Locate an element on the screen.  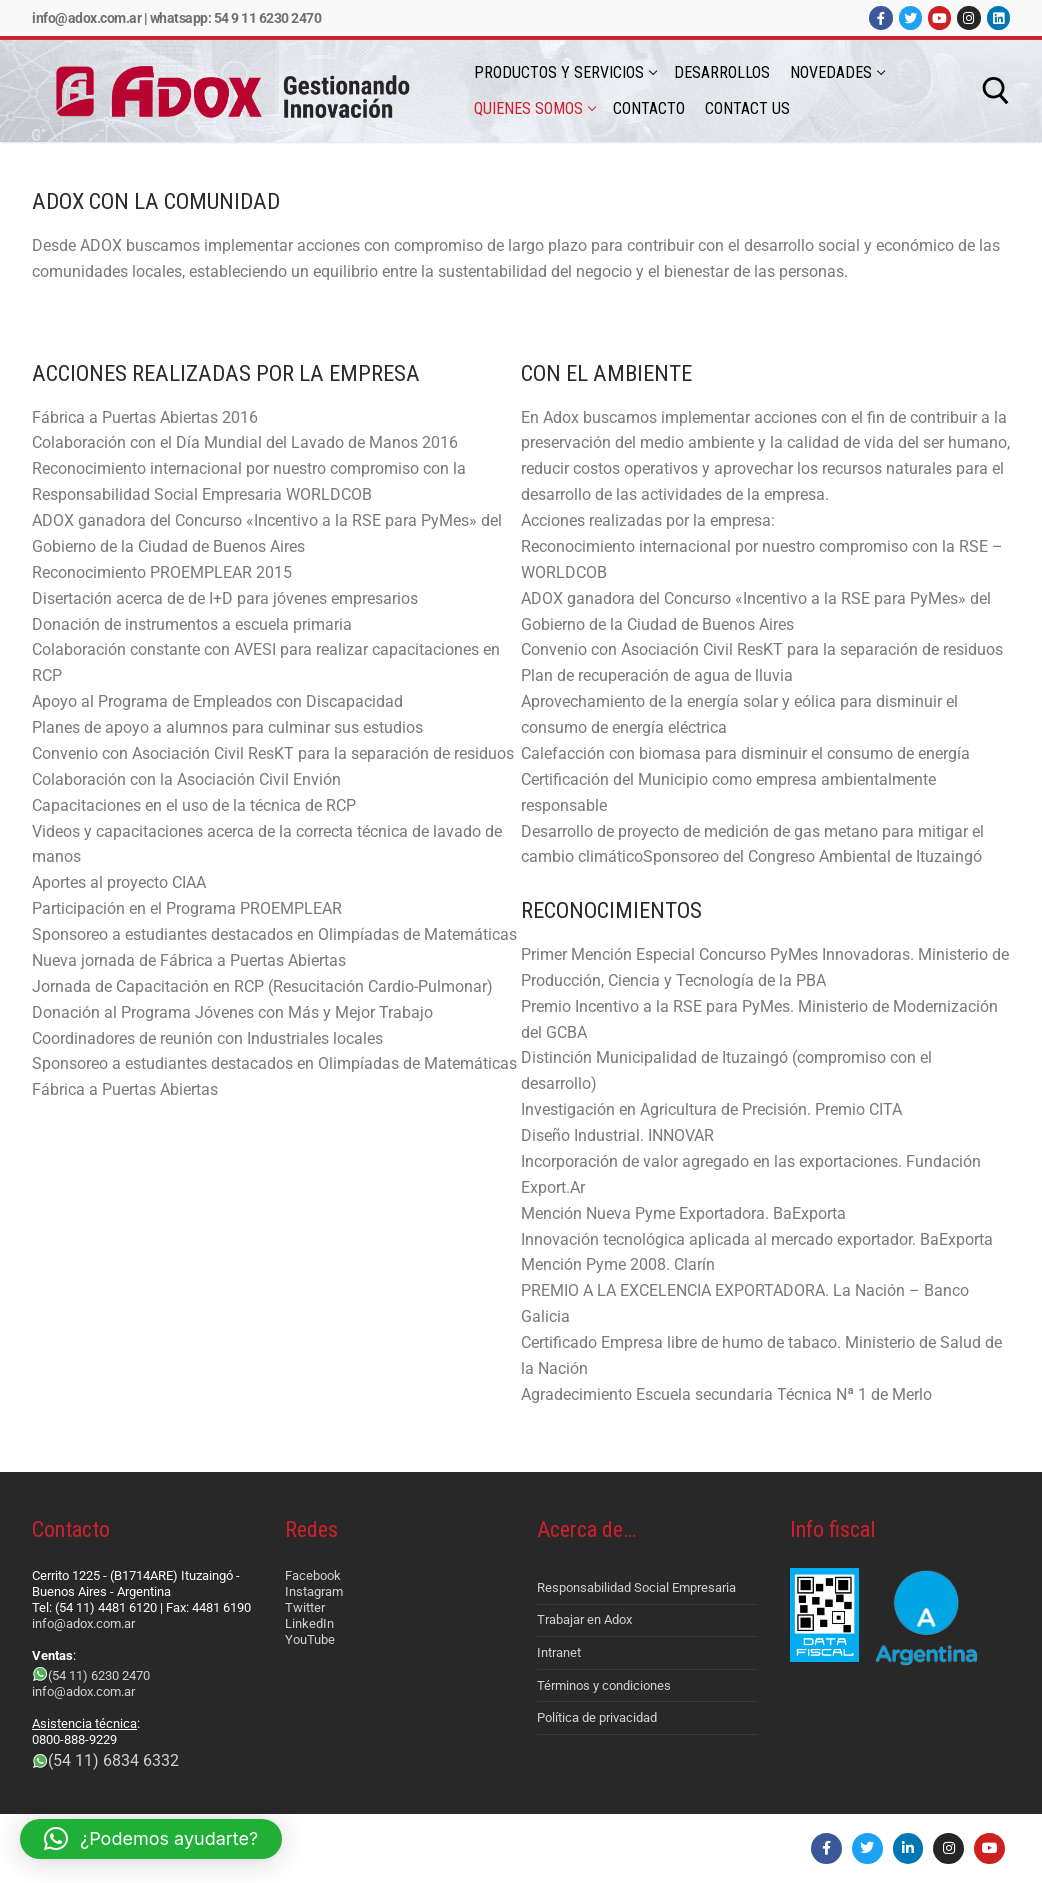
[Instagram] is located at coordinates (968, 17).